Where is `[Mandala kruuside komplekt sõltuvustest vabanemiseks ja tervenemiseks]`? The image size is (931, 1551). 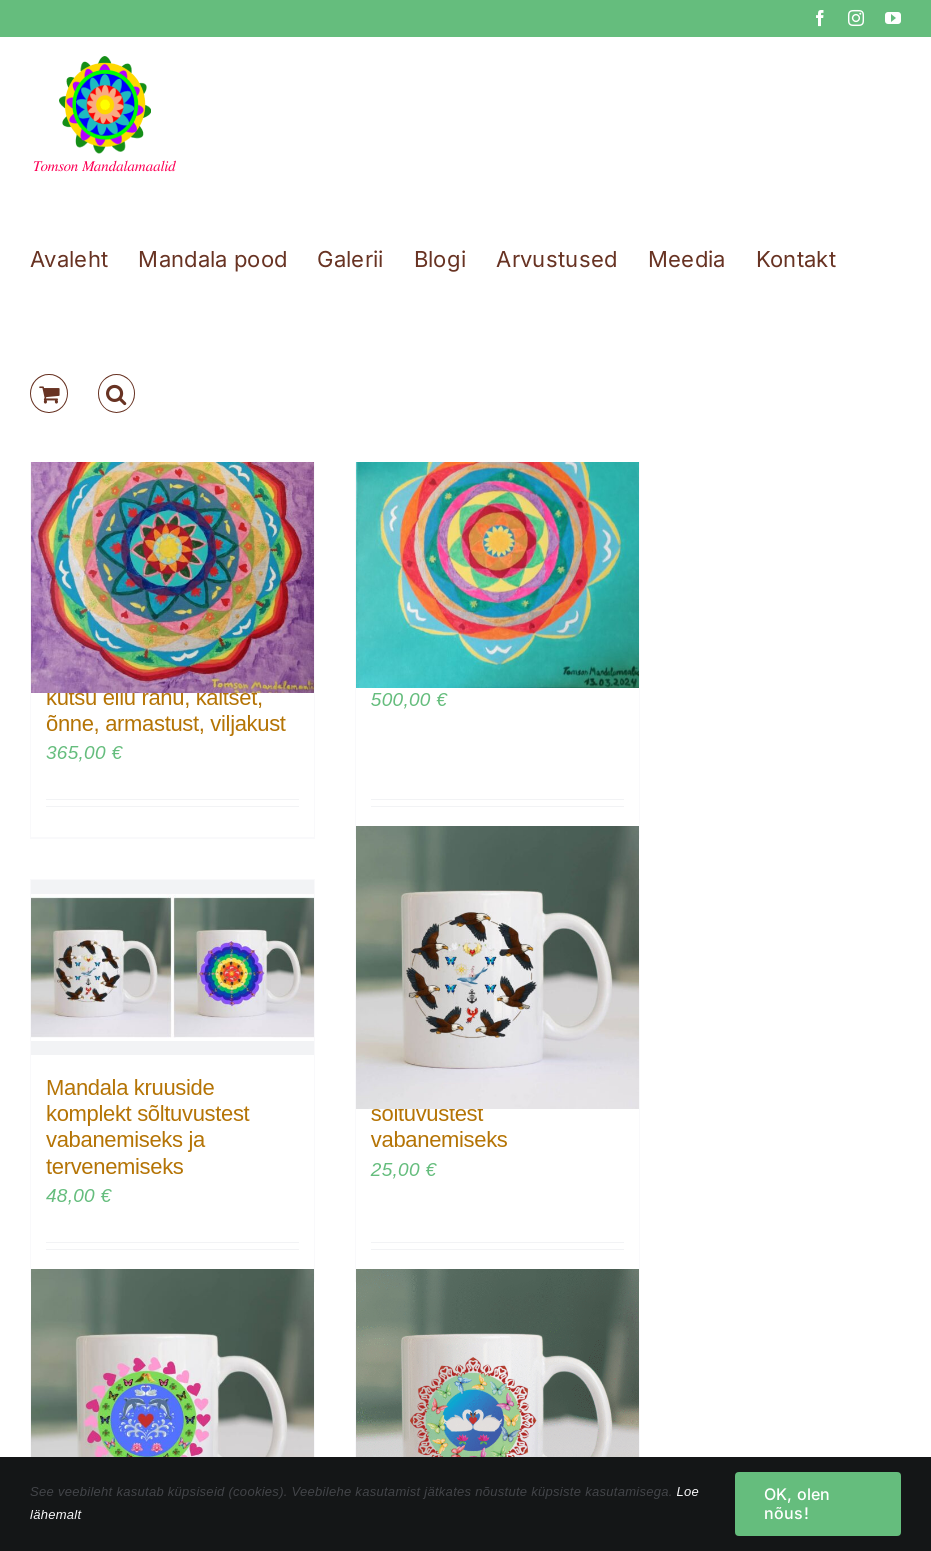
[Mandala kruuside komplekt sõltuvustest vabanemiseks ja tervenemiseks] is located at coordinates (172, 967).